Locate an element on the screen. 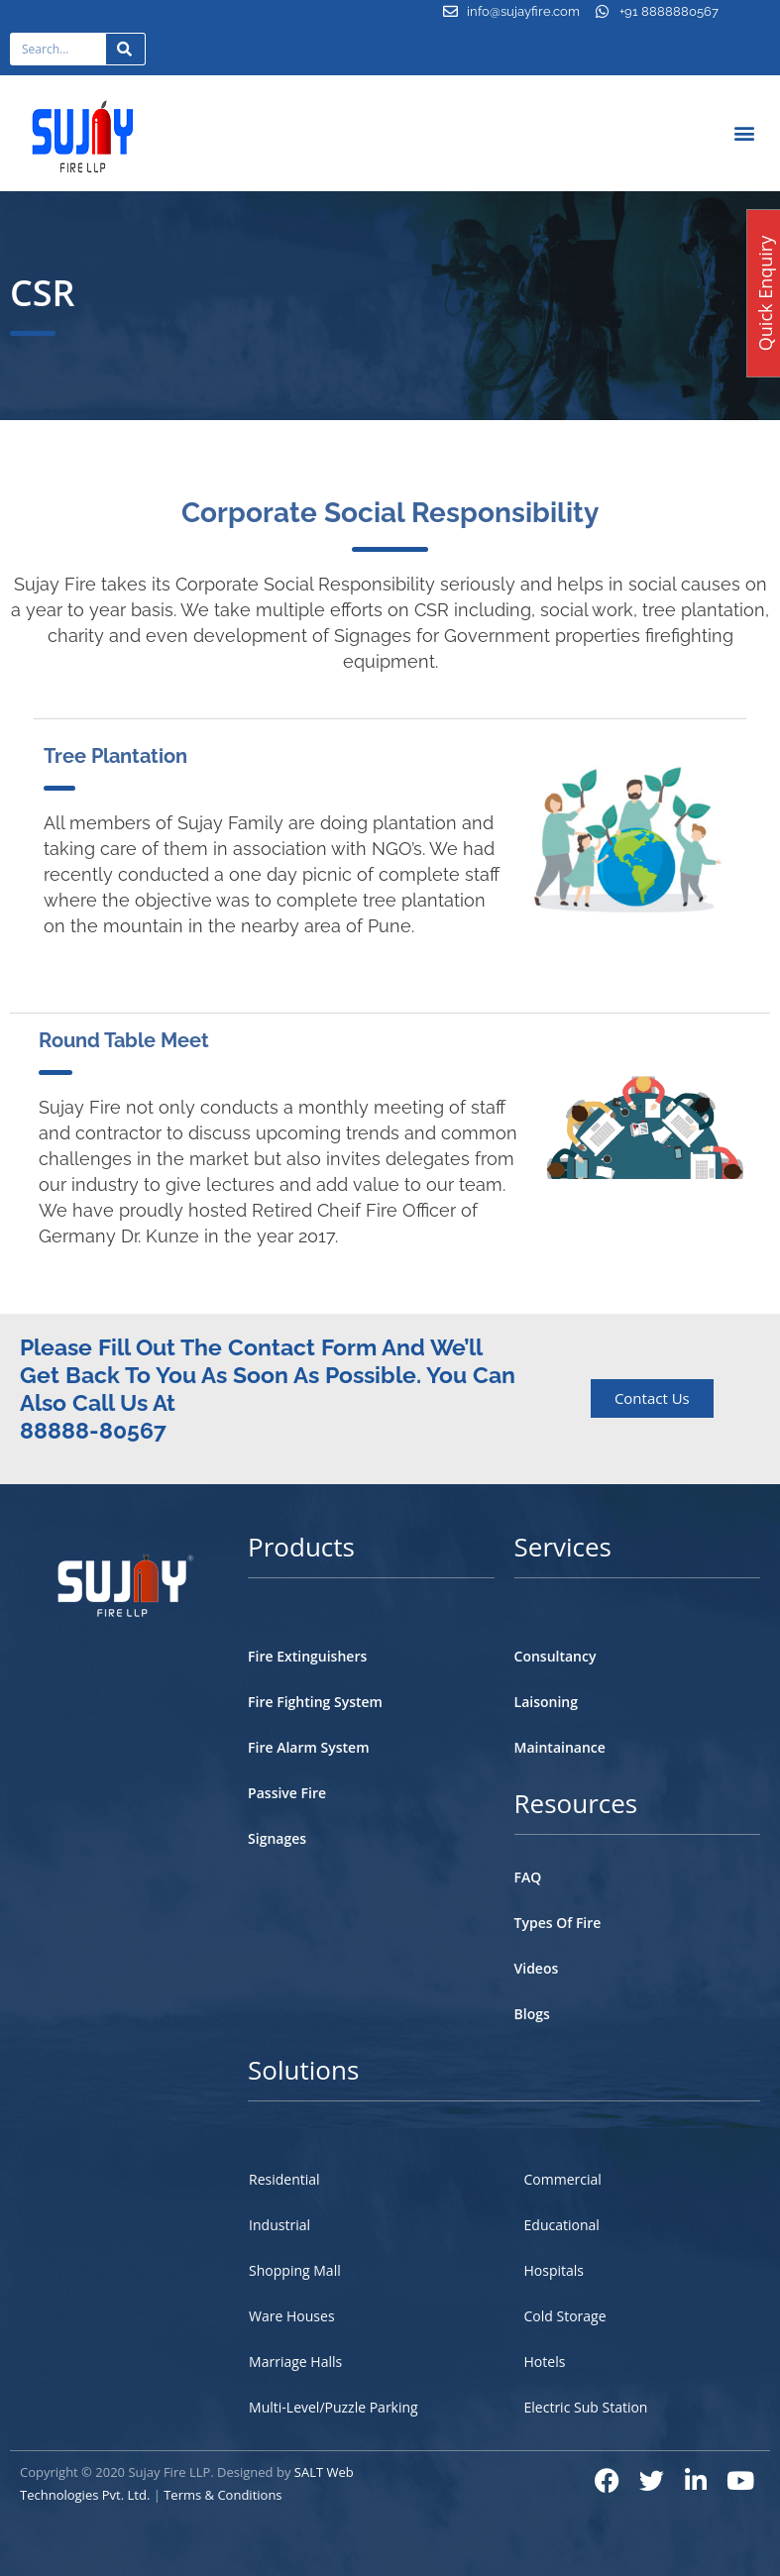  Educational is located at coordinates (562, 2224).